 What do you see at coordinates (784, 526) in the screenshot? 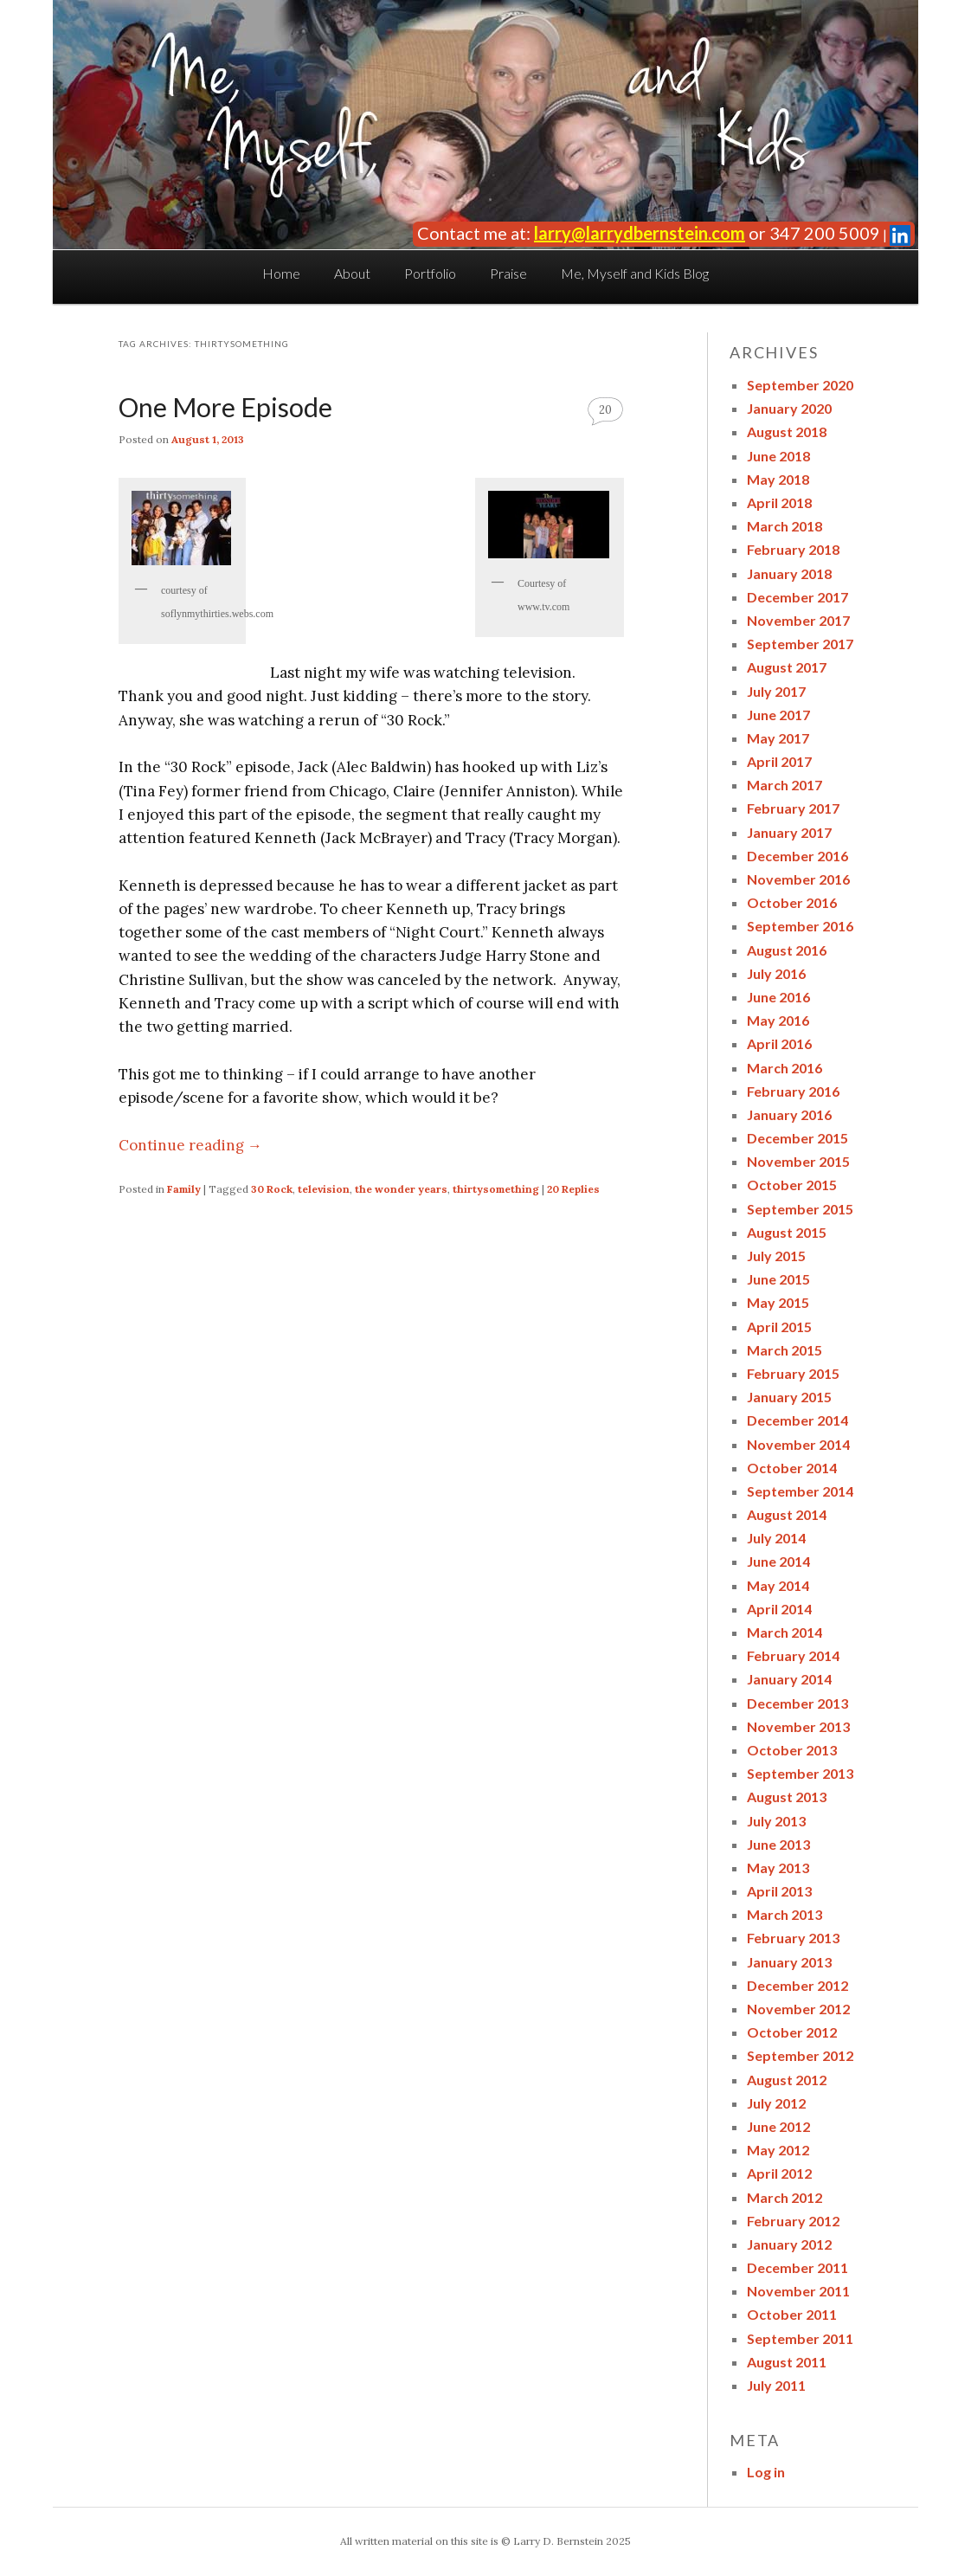
I see `March 2018` at bounding box center [784, 526].